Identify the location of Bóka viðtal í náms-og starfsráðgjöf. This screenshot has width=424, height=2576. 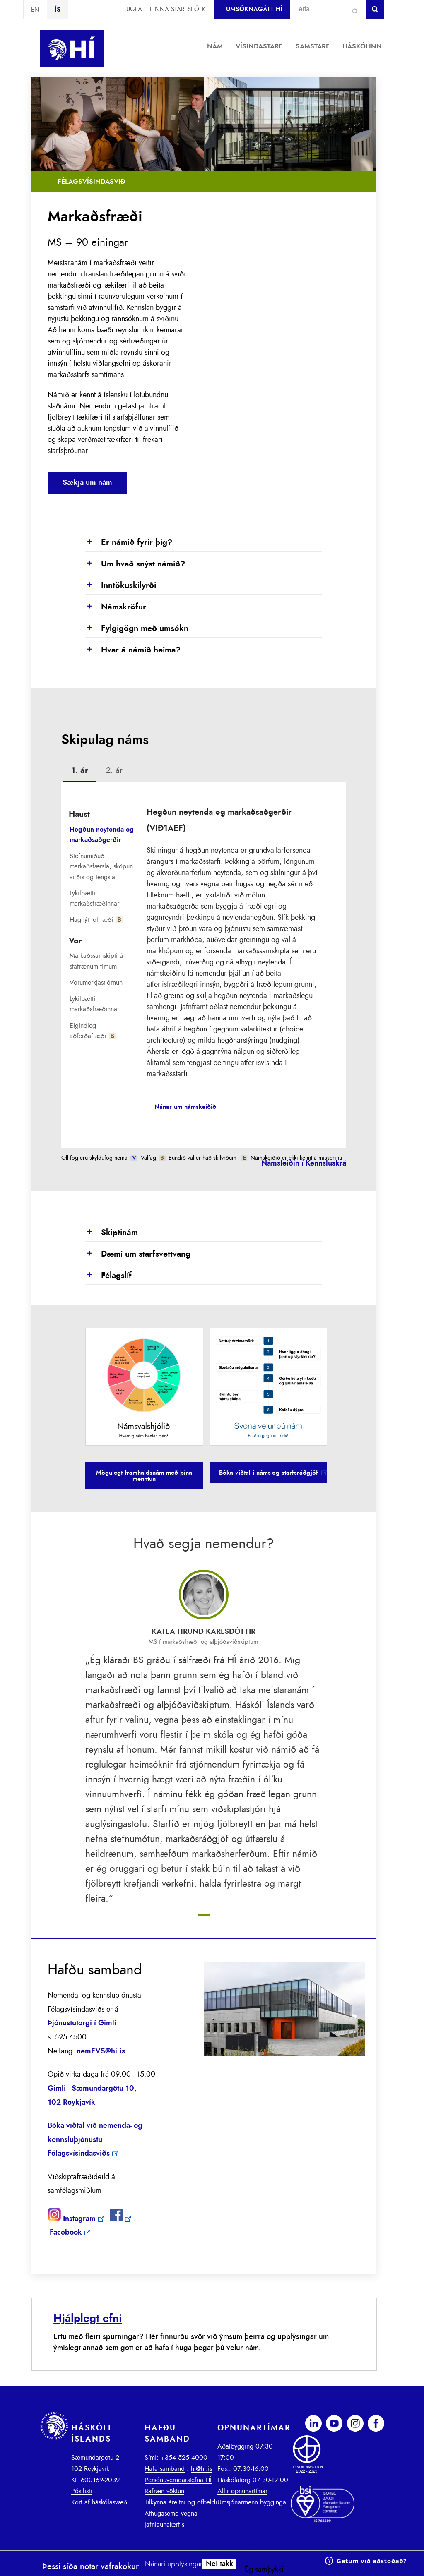
(268, 1473).